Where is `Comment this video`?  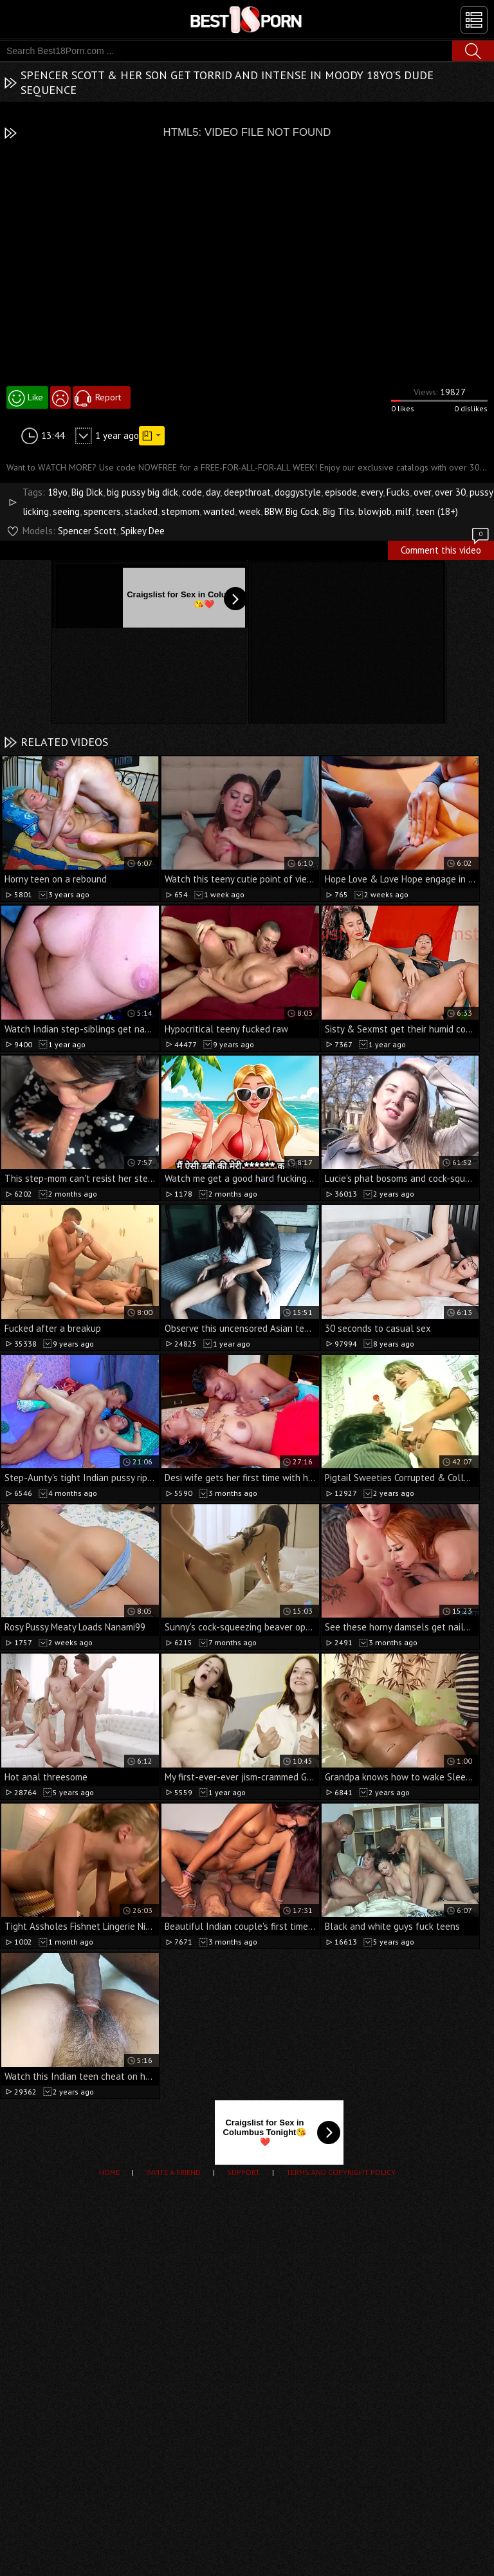 Comment this video is located at coordinates (446, 548).